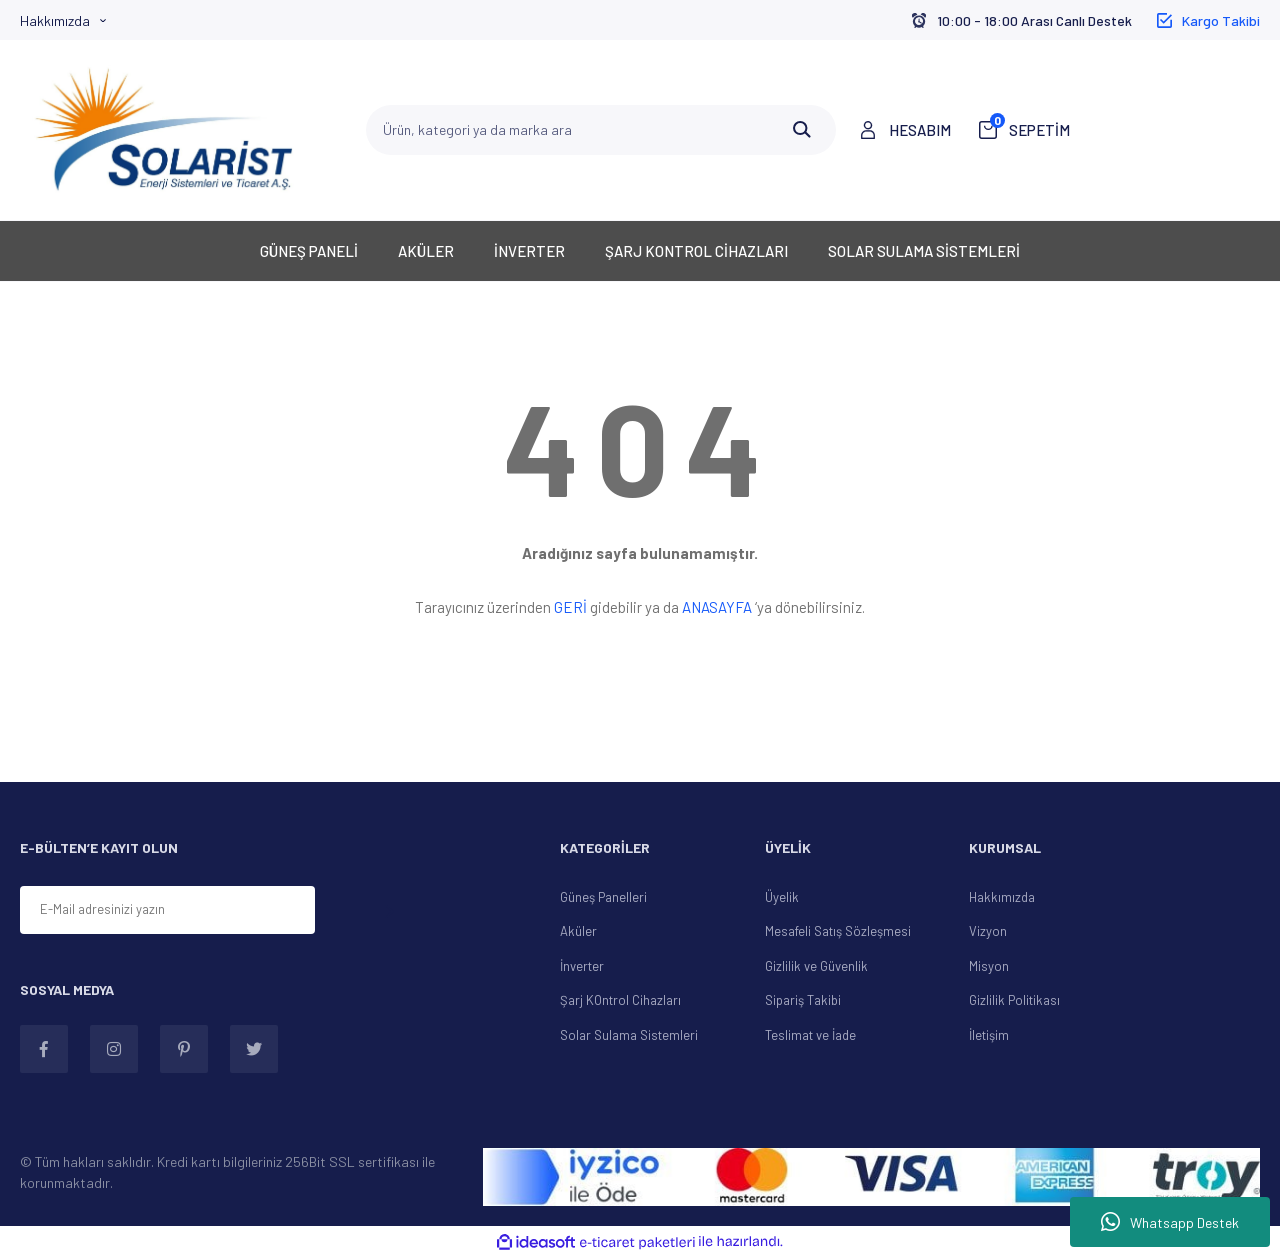  Describe the element at coordinates (989, 966) in the screenshot. I see `Misyon` at that location.